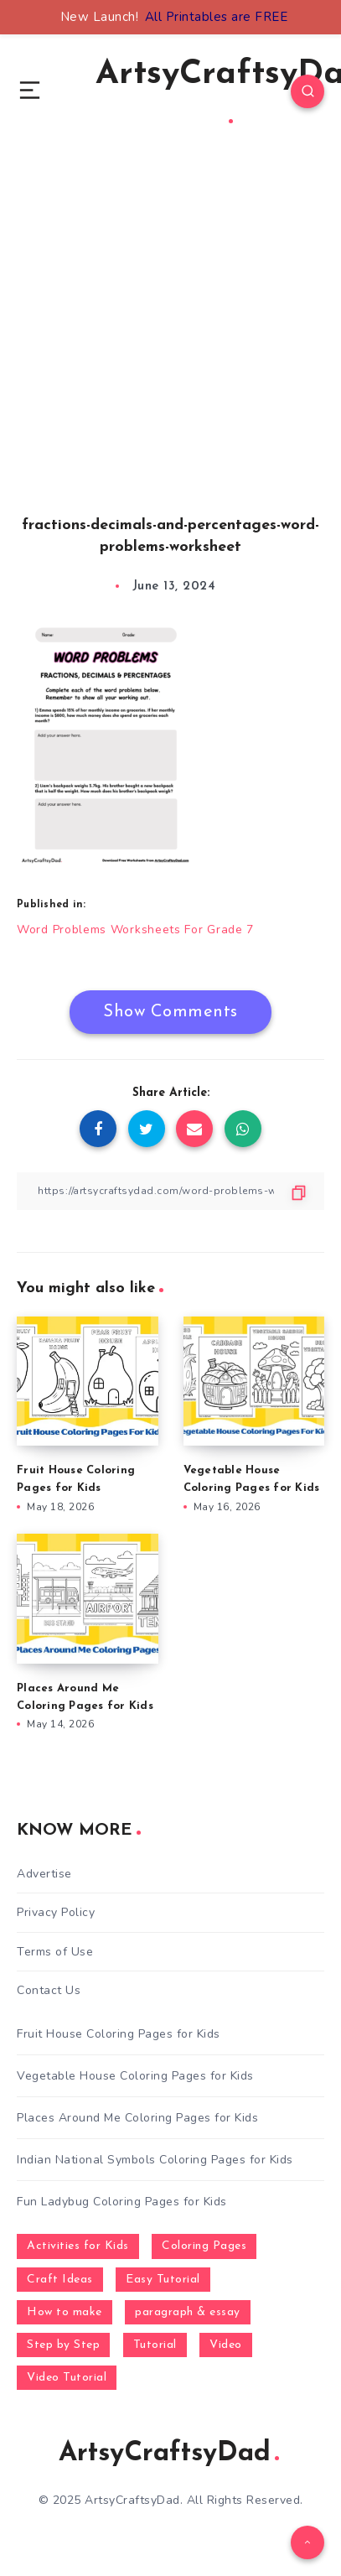  What do you see at coordinates (137, 2118) in the screenshot?
I see `Places Around Me Coloring Pages for Kids` at bounding box center [137, 2118].